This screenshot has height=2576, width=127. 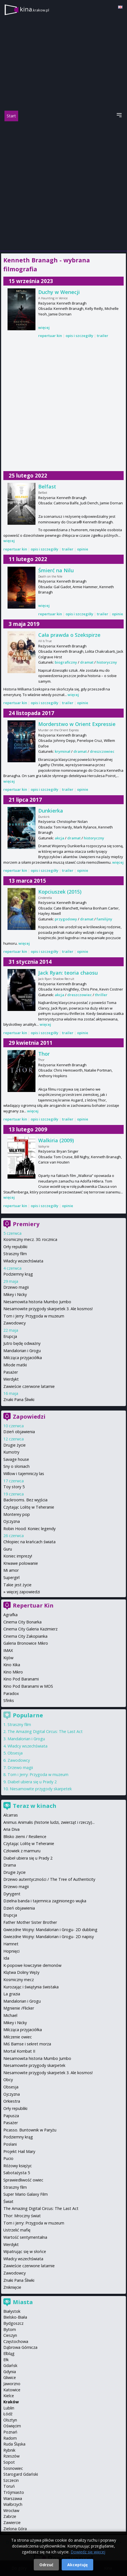 What do you see at coordinates (15, 2341) in the screenshot?
I see `Częstochowa` at bounding box center [15, 2341].